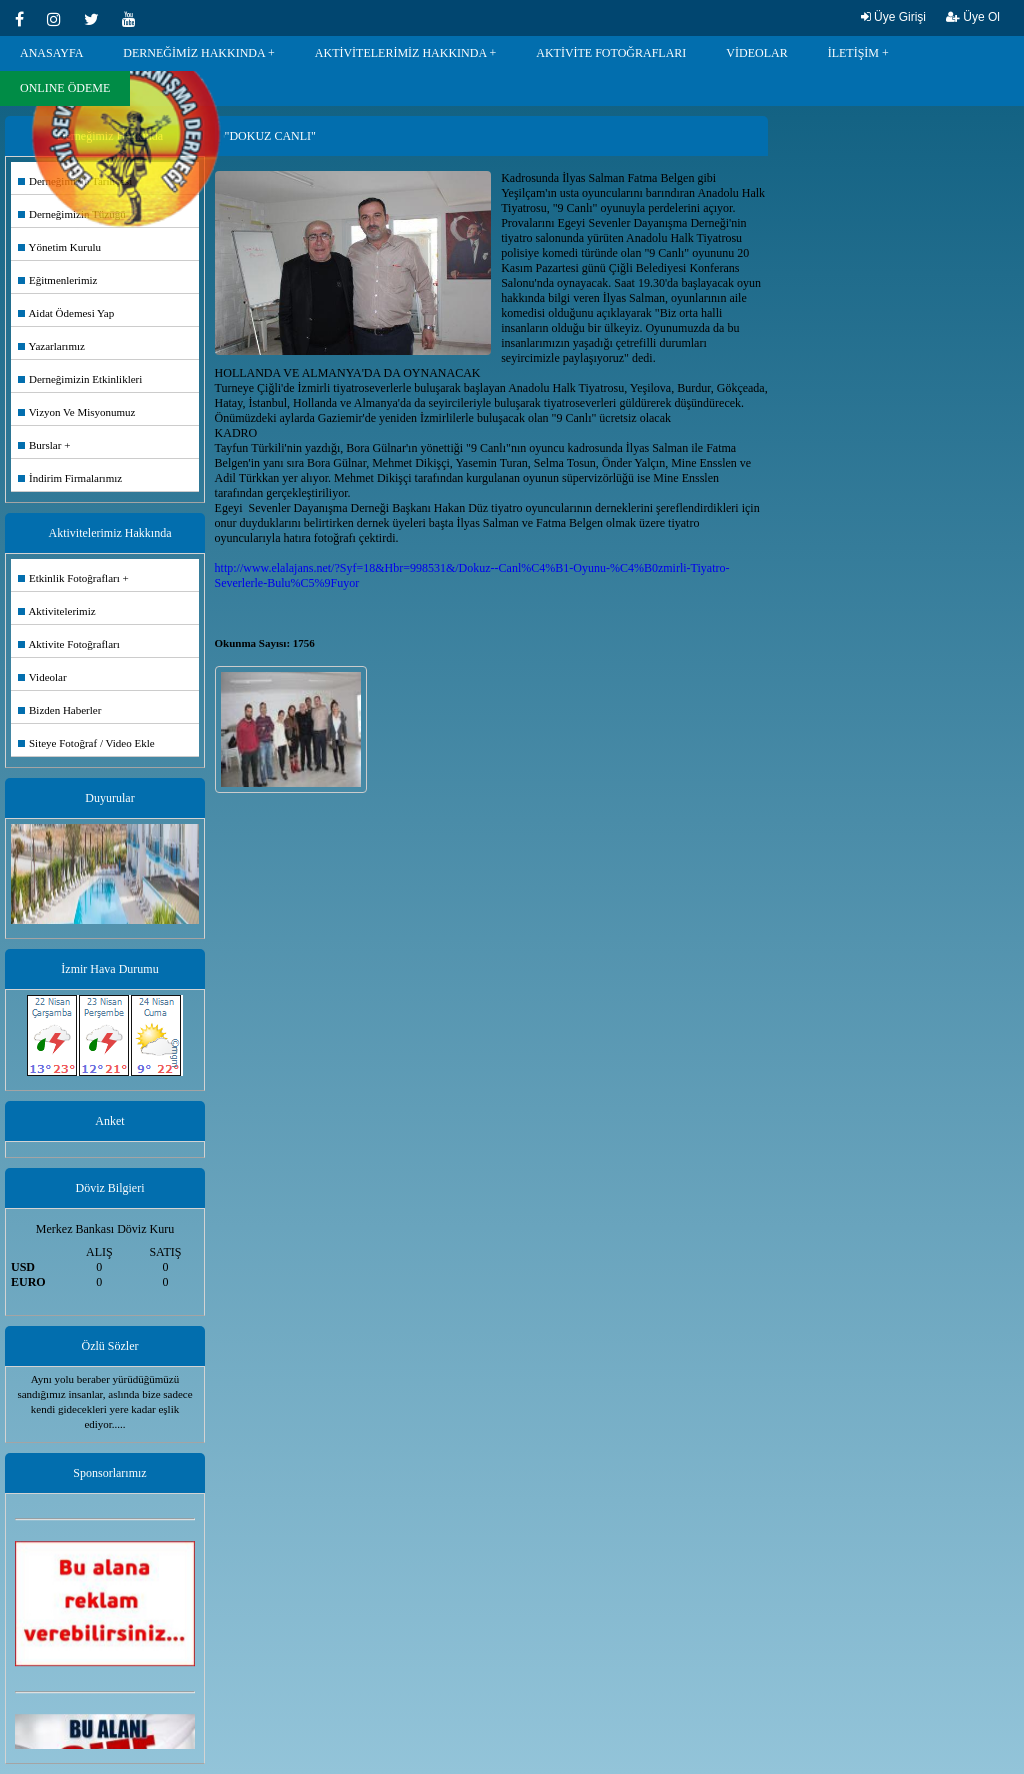  What do you see at coordinates (70, 478) in the screenshot?
I see `İndirim Firmalarımız` at bounding box center [70, 478].